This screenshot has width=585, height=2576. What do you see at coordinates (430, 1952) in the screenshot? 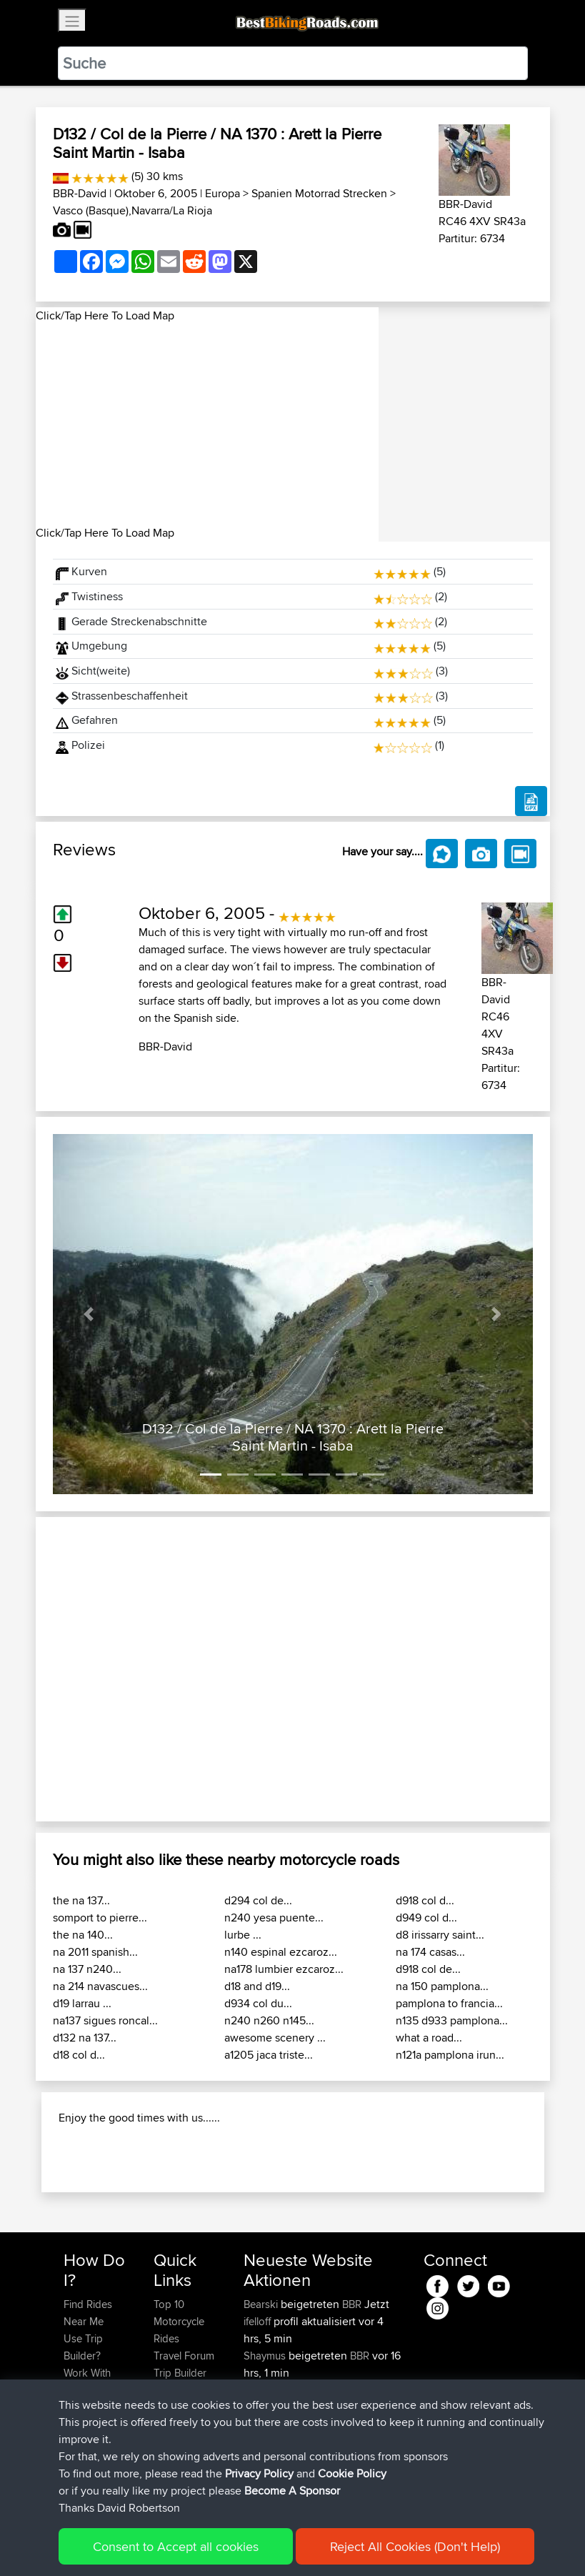
I see `na 174 casas...` at bounding box center [430, 1952].